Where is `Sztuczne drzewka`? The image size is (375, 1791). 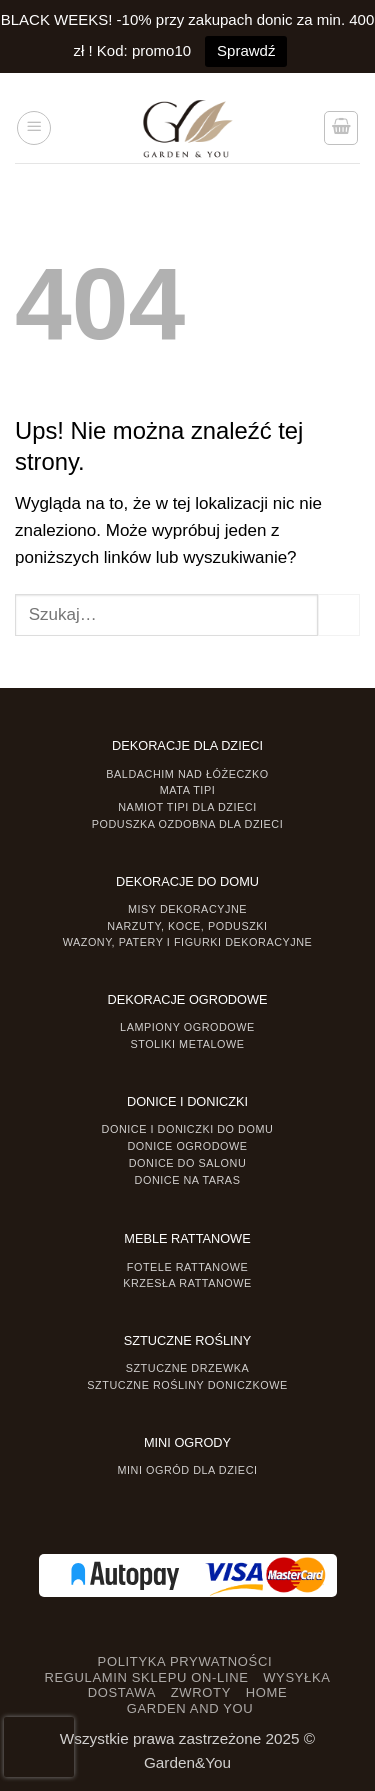
Sztuczne drzewka is located at coordinates (188, 1368).